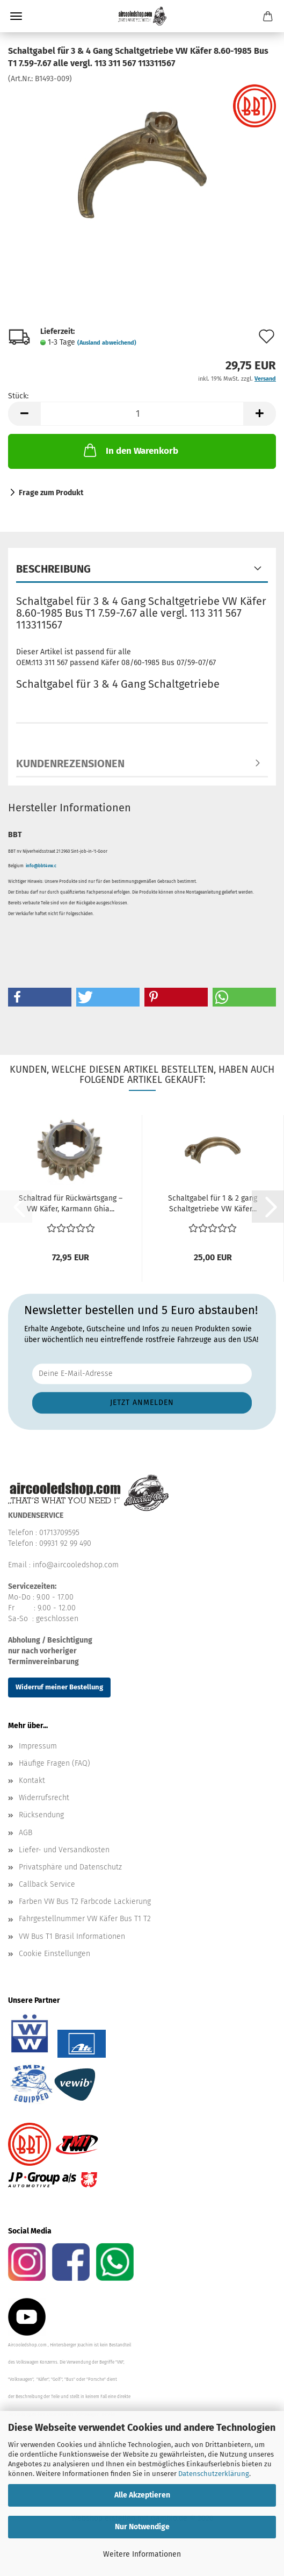 Image resolution: width=284 pixels, height=2576 pixels. What do you see at coordinates (142, 2526) in the screenshot?
I see `Nur Notwendige` at bounding box center [142, 2526].